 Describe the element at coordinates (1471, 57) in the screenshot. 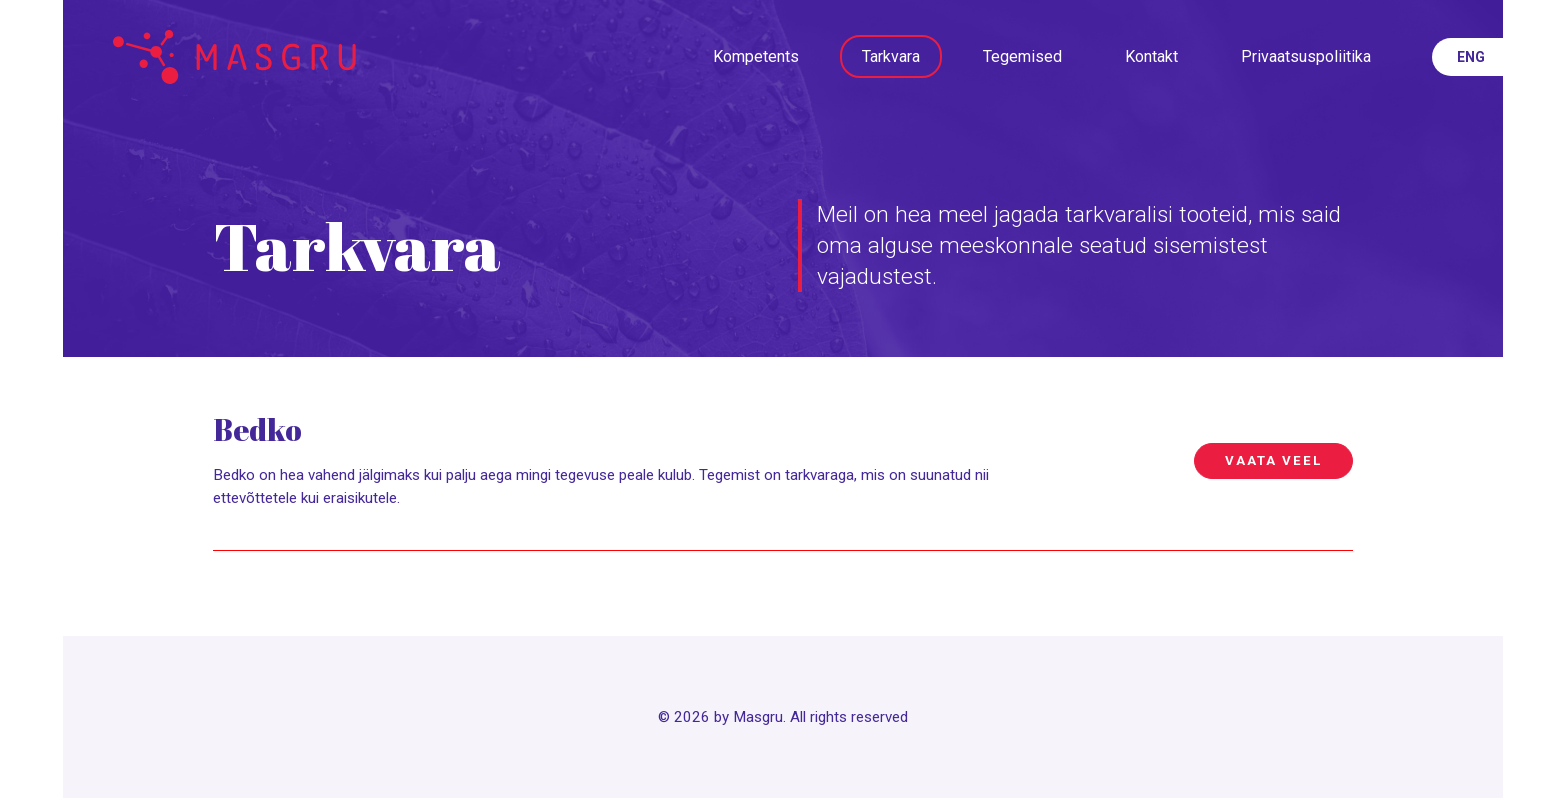

I see `eng` at that location.